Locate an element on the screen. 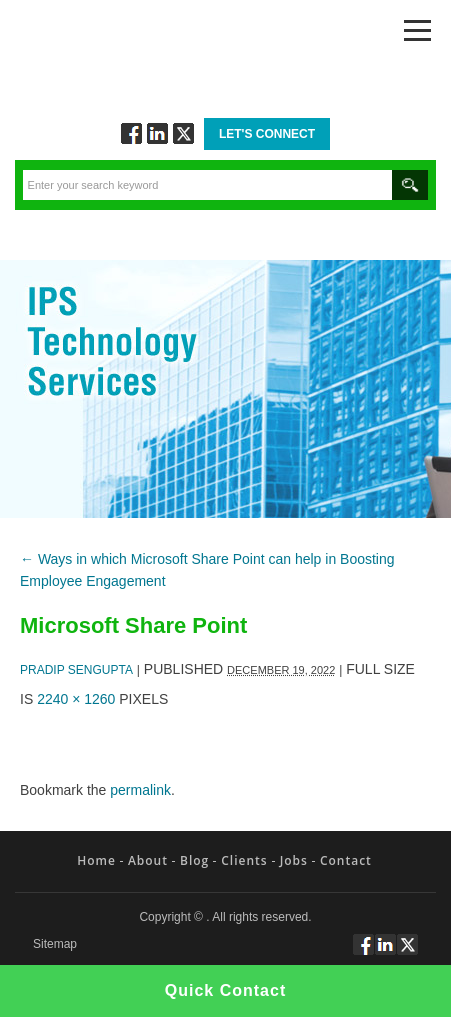  Connect via Linkedin is located at coordinates (157, 133).